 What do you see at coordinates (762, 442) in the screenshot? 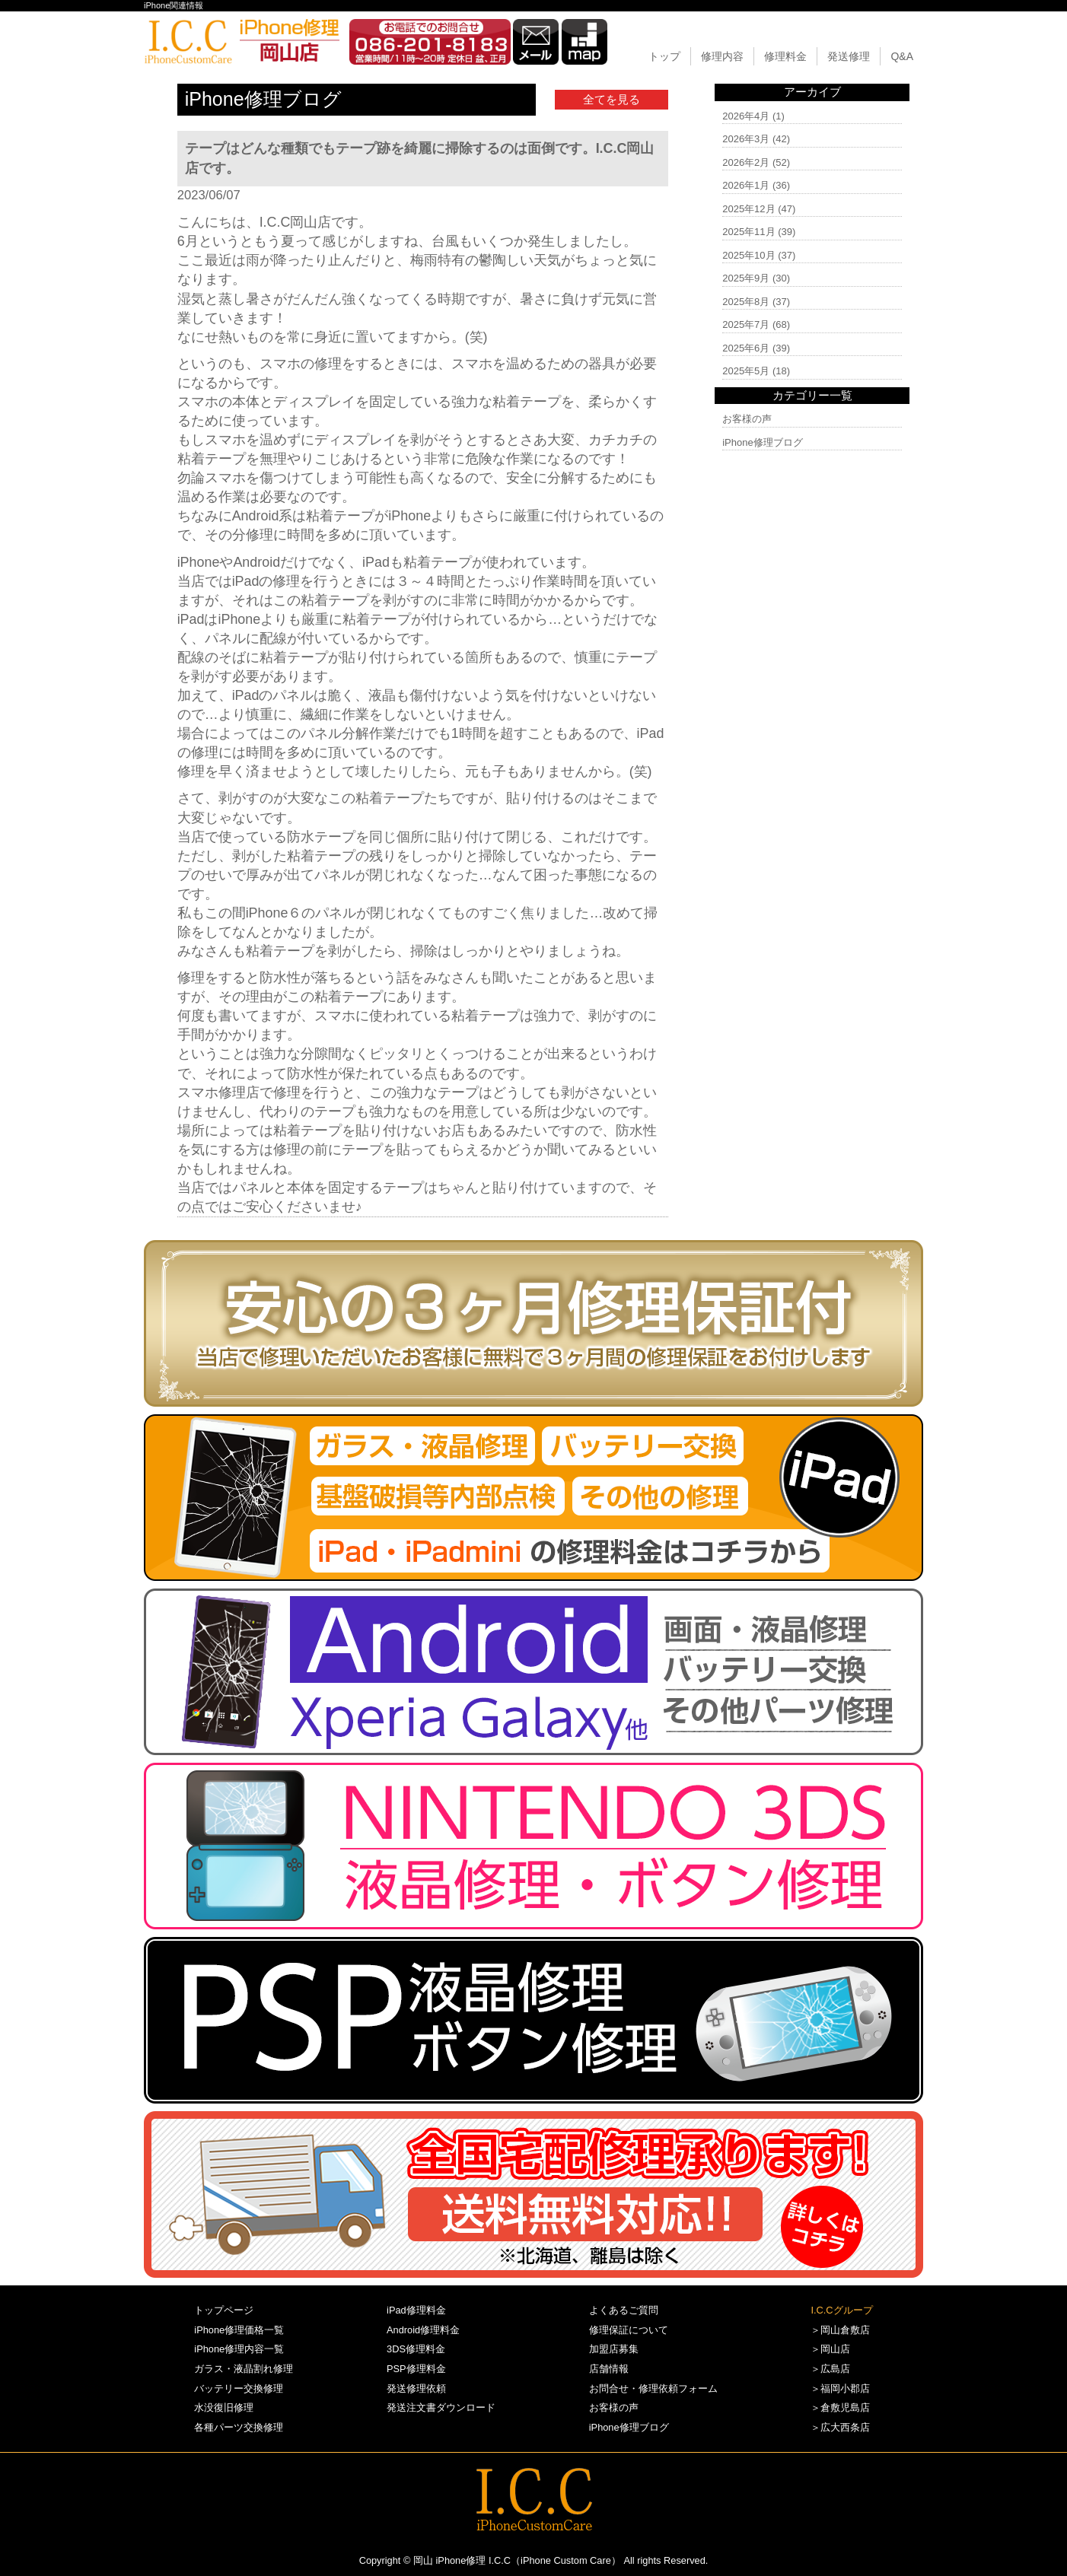
I see `iPhone修理ブログ` at bounding box center [762, 442].